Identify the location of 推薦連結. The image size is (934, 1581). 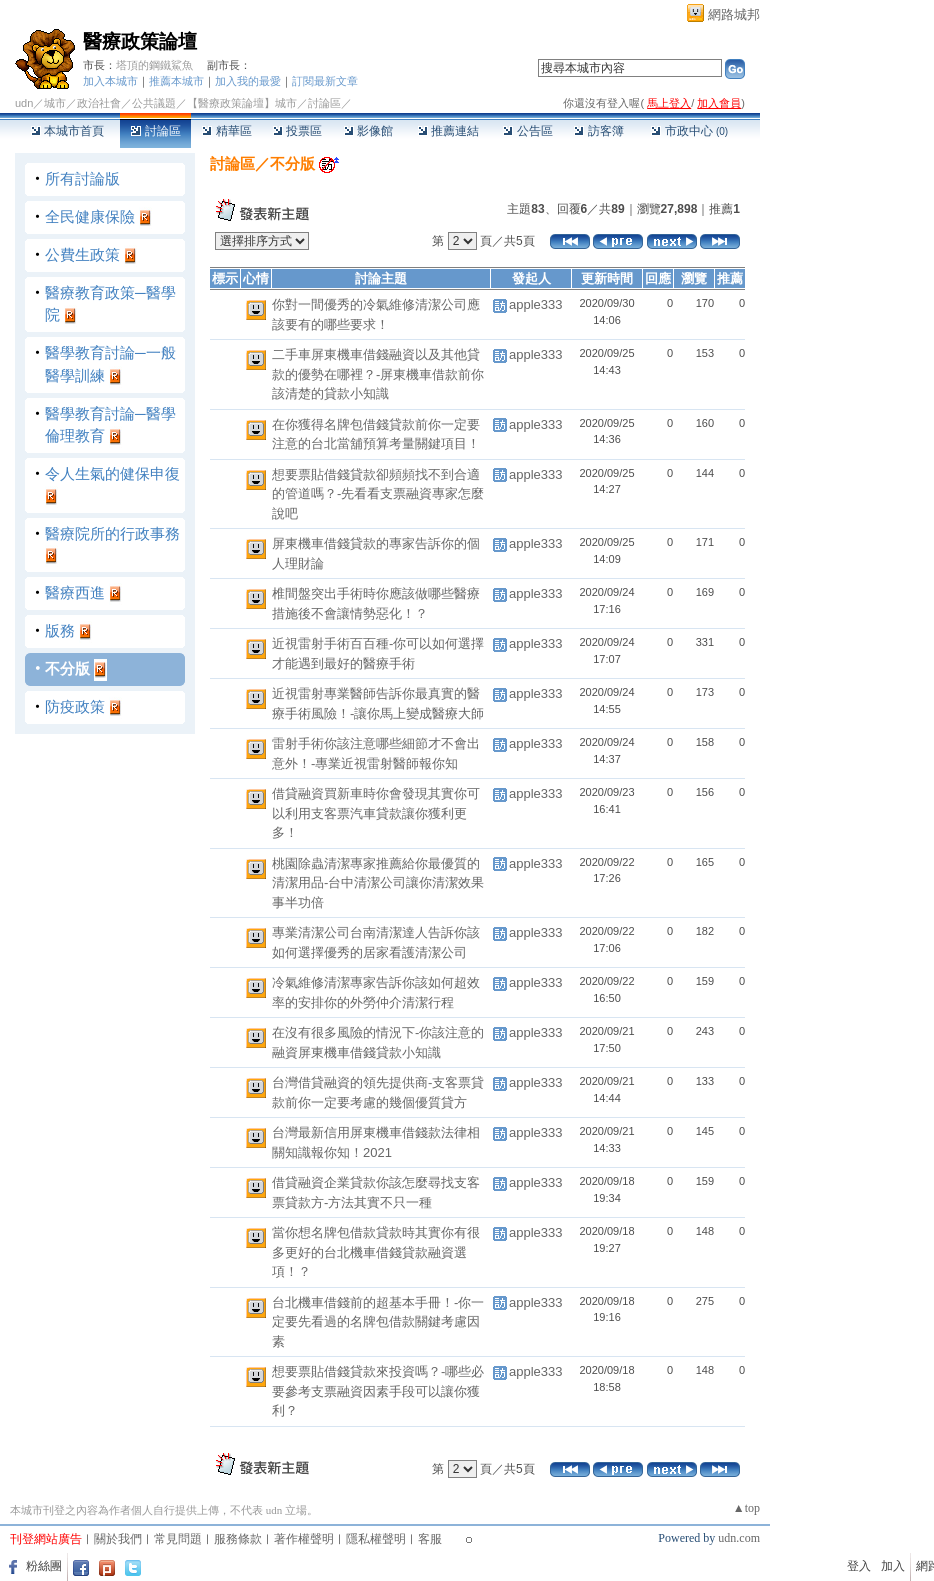
(448, 131).